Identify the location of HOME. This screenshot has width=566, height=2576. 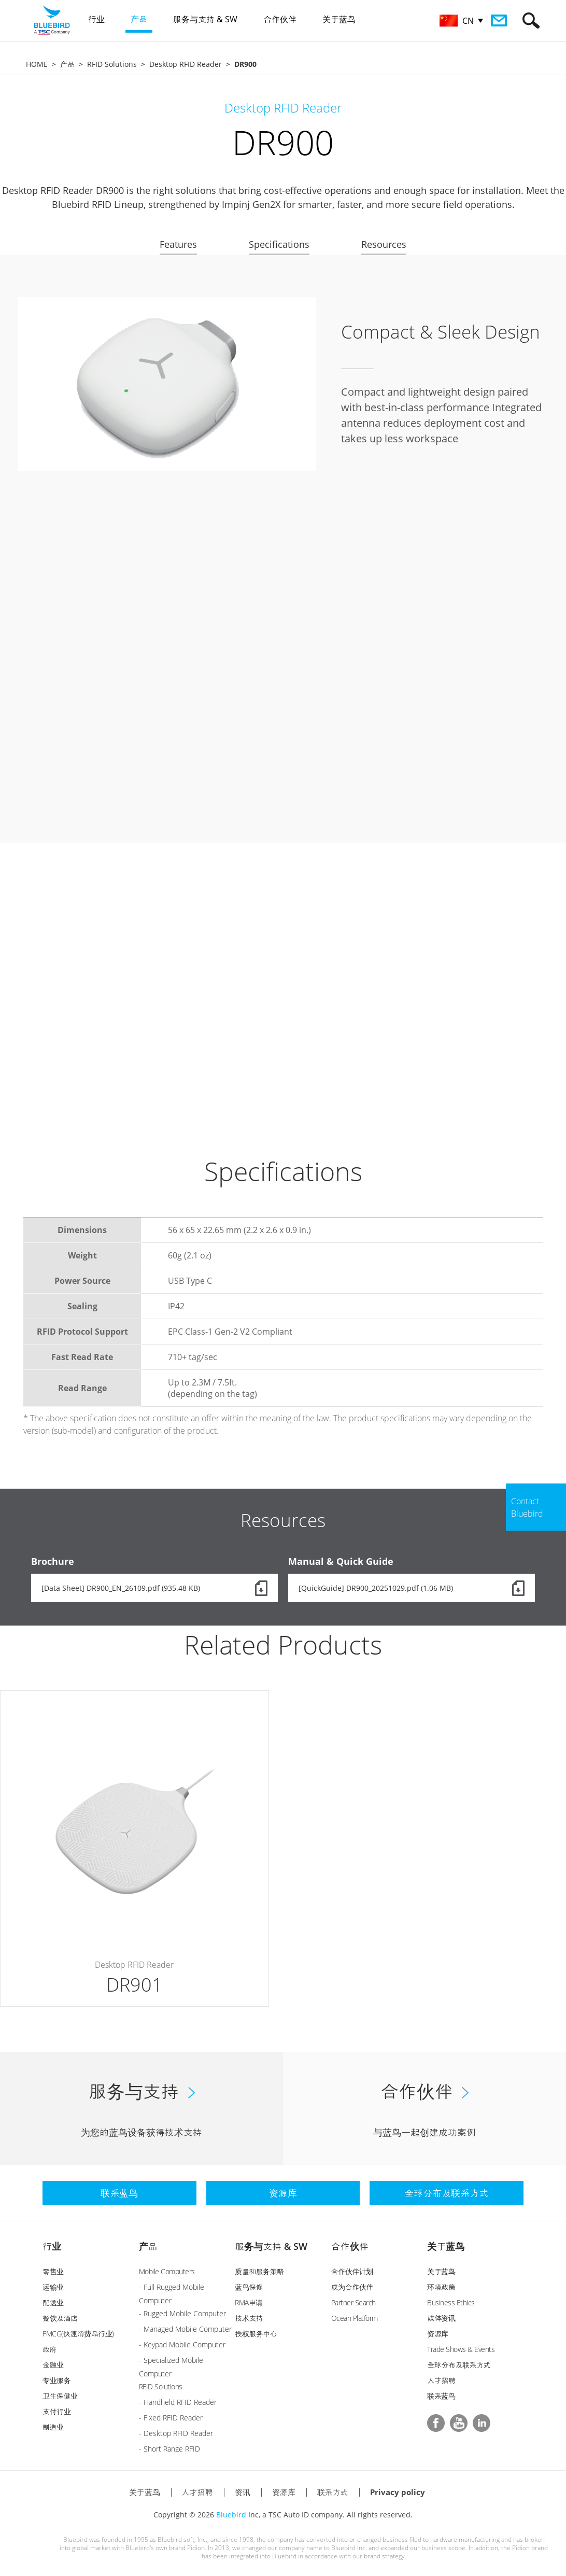
(37, 64).